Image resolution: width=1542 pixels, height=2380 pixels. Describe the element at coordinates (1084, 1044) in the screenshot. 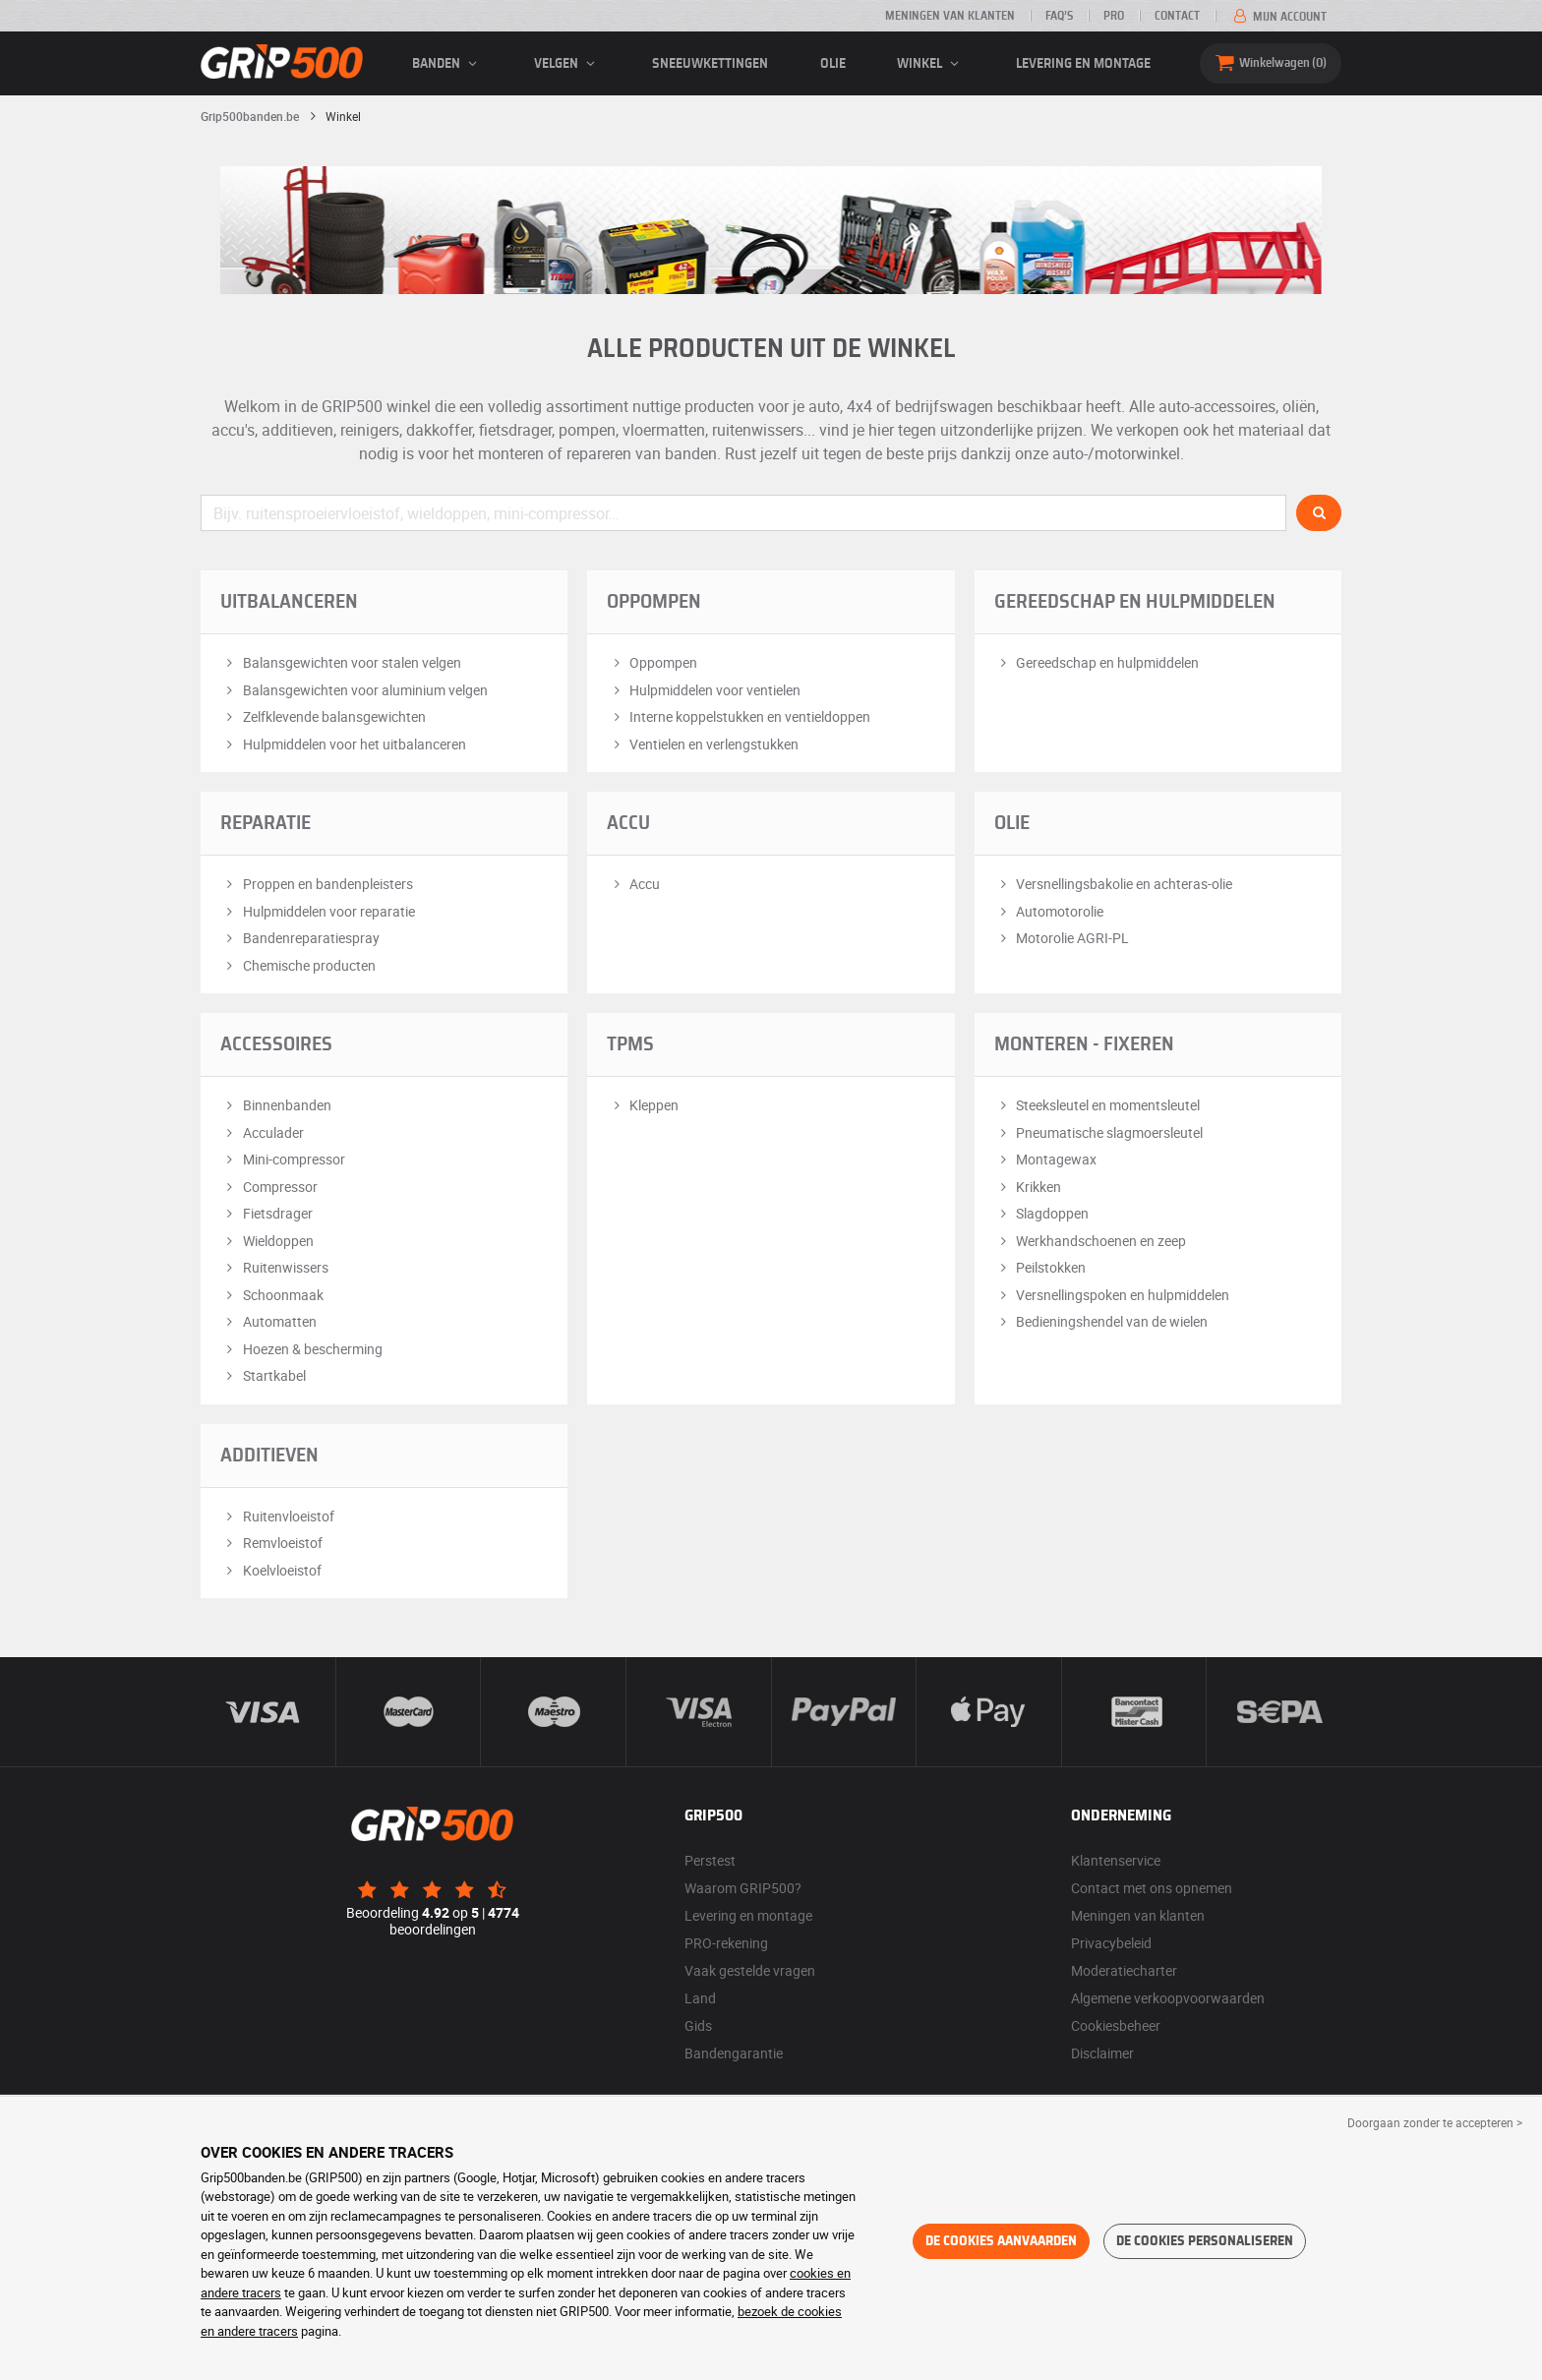

I see `Monteren - Fixeren` at that location.